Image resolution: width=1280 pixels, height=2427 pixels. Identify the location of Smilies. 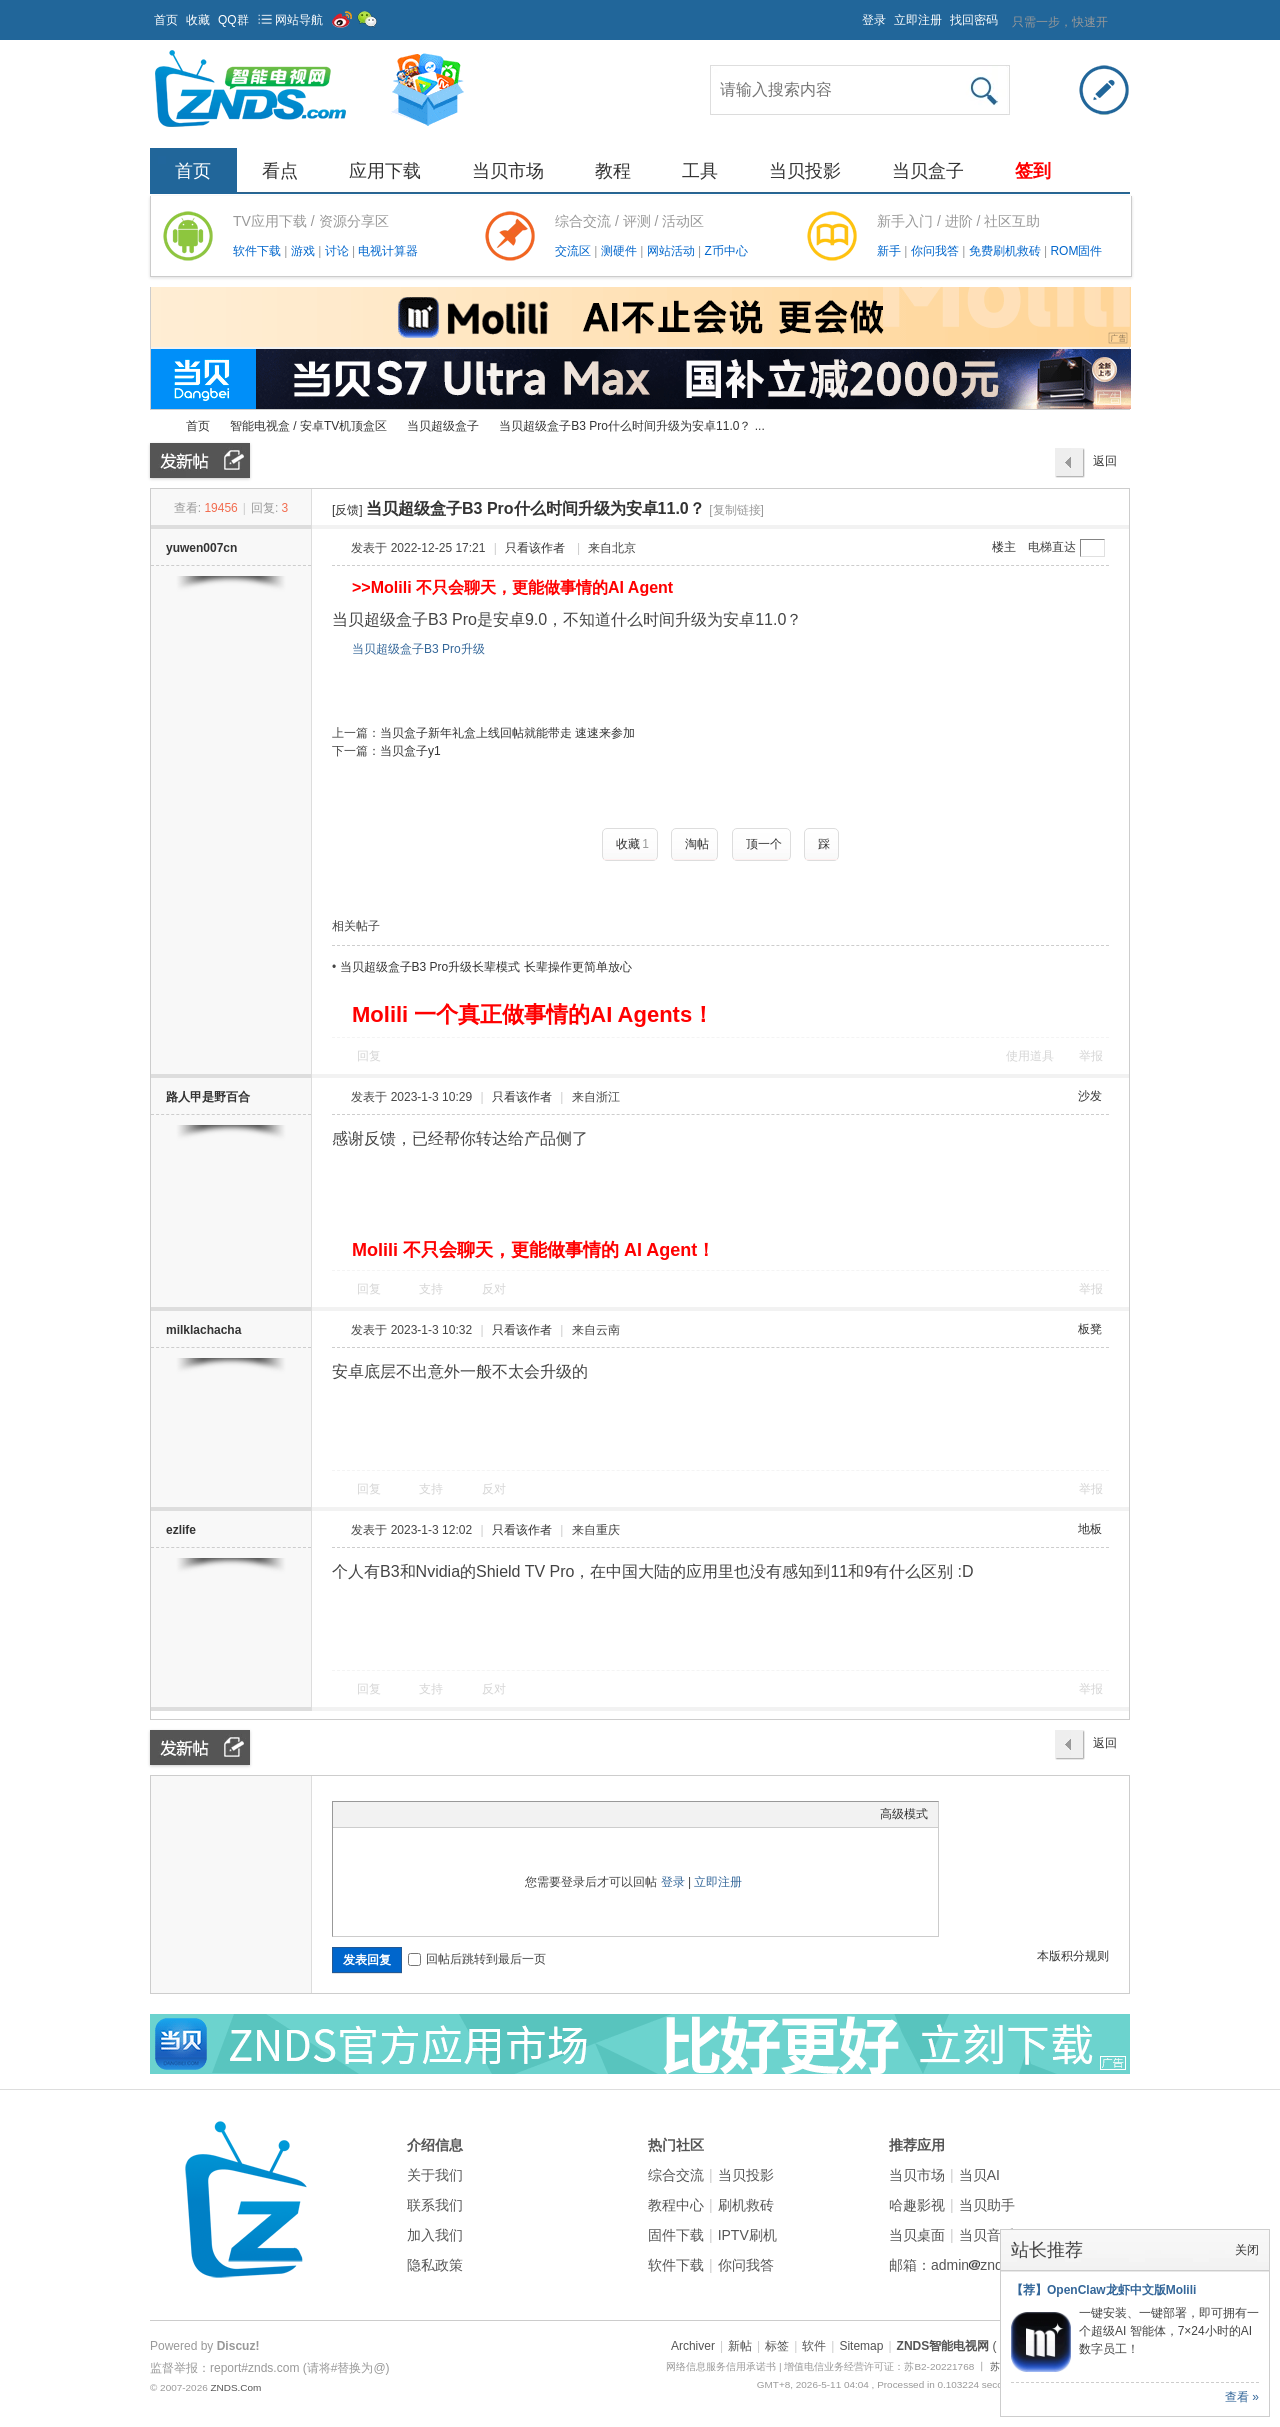
(493, 1814).